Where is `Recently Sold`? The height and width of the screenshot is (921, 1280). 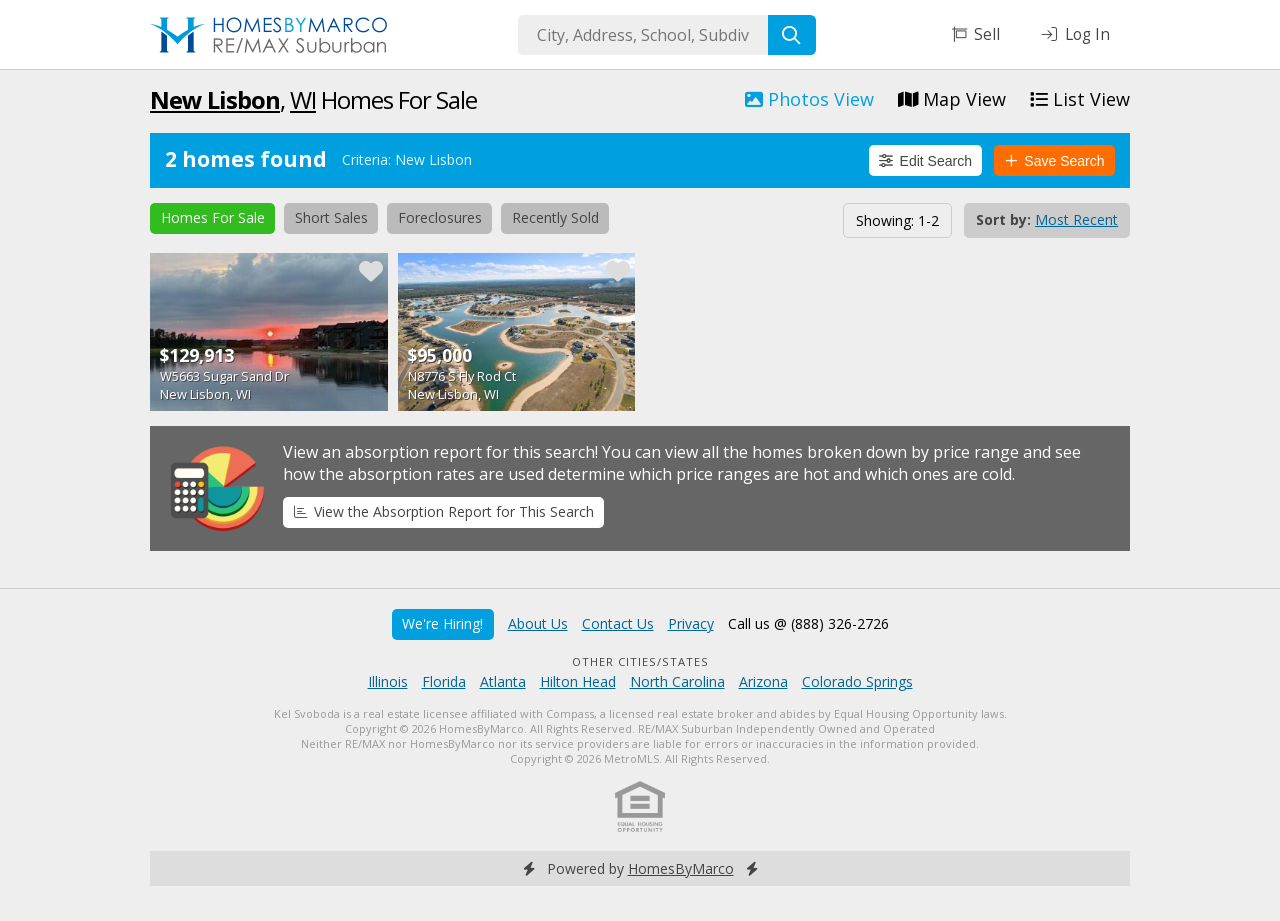 Recently Sold is located at coordinates (555, 217).